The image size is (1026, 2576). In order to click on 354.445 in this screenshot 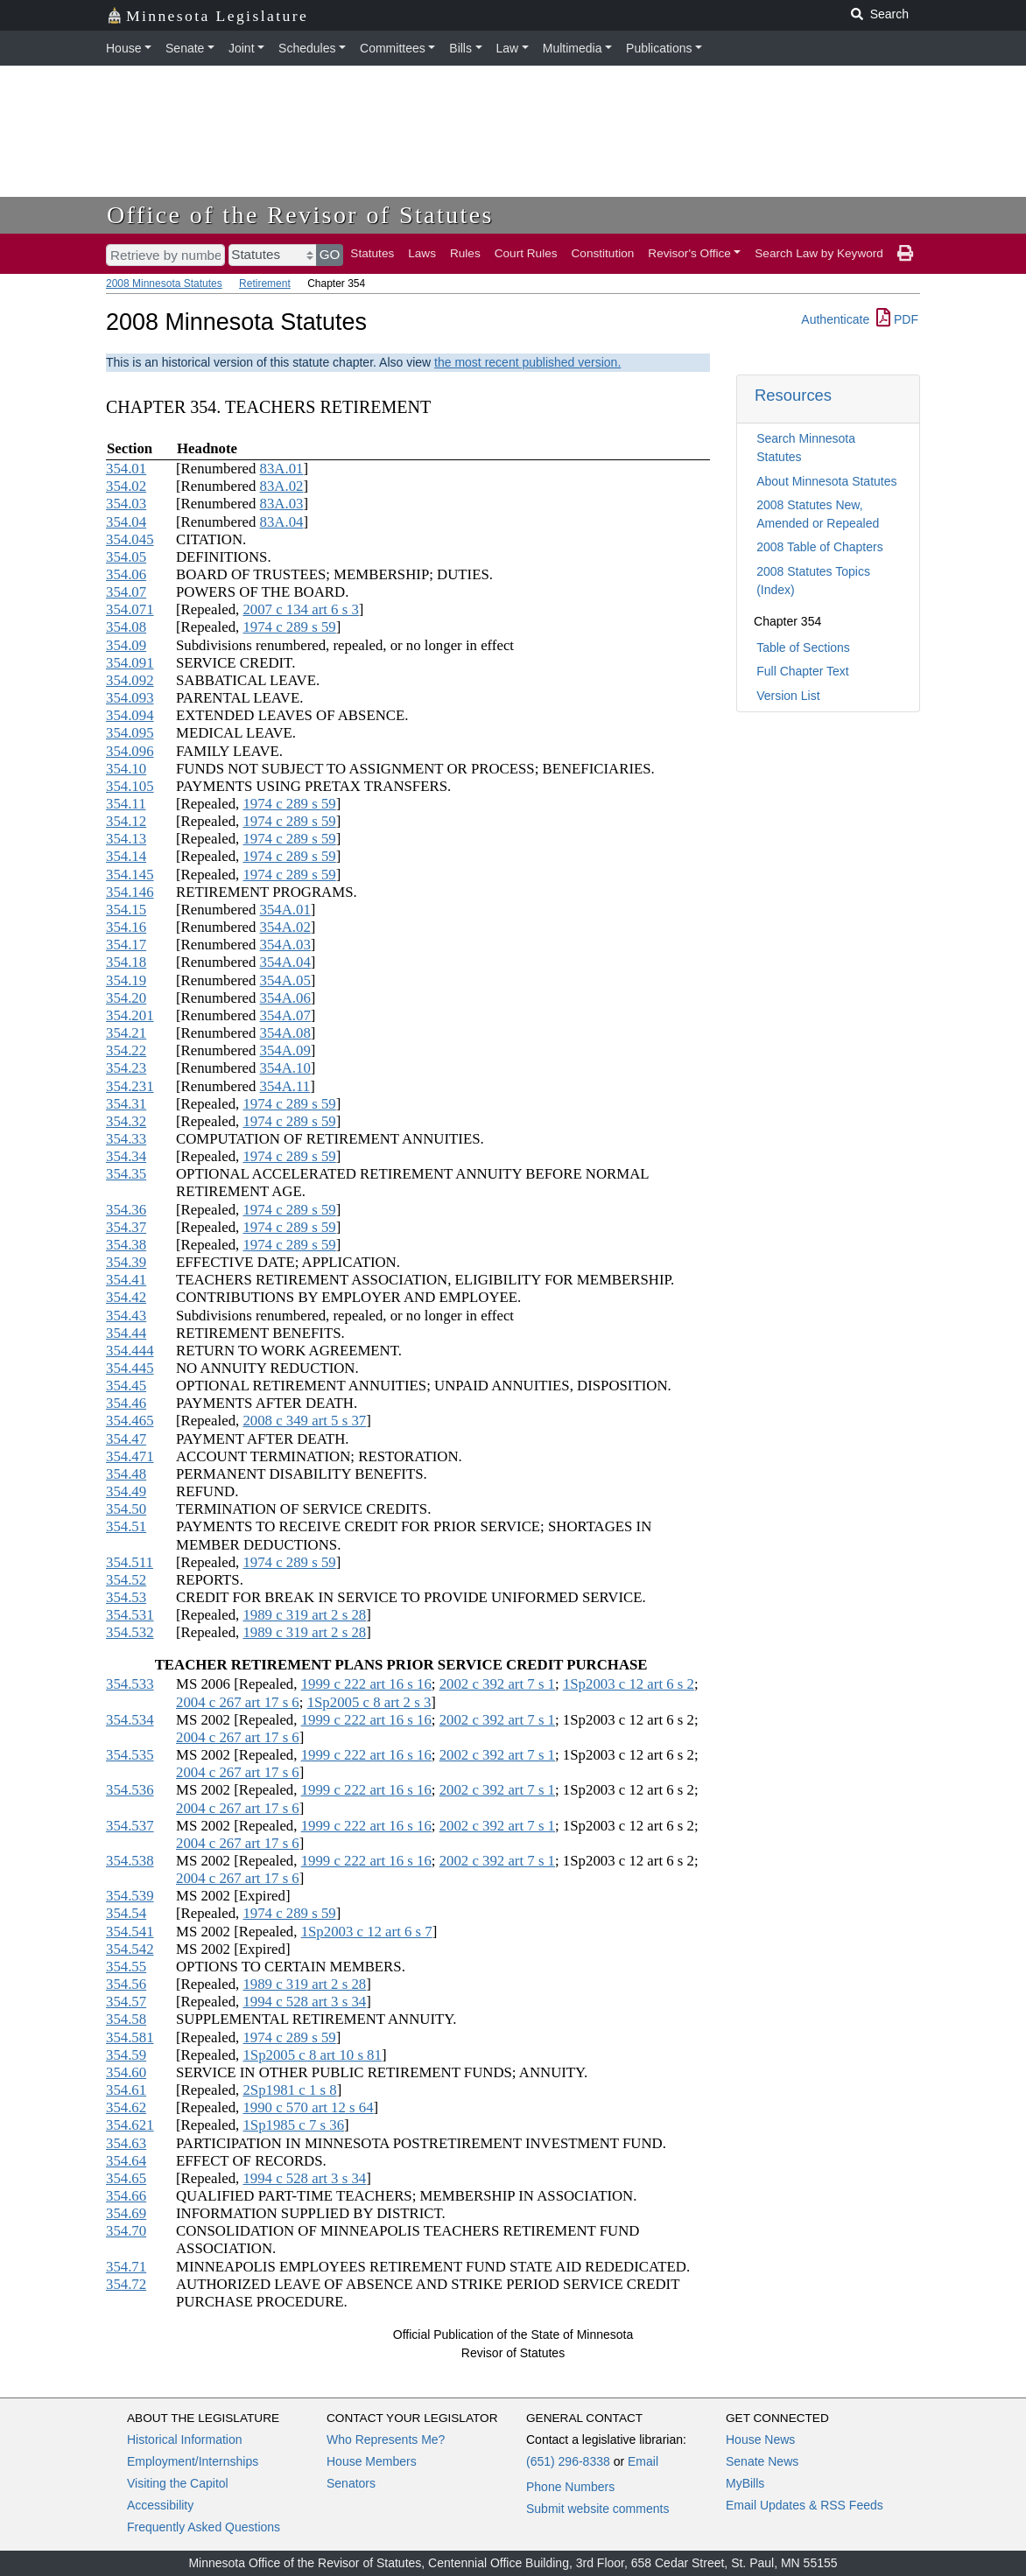, I will do `click(130, 1368)`.